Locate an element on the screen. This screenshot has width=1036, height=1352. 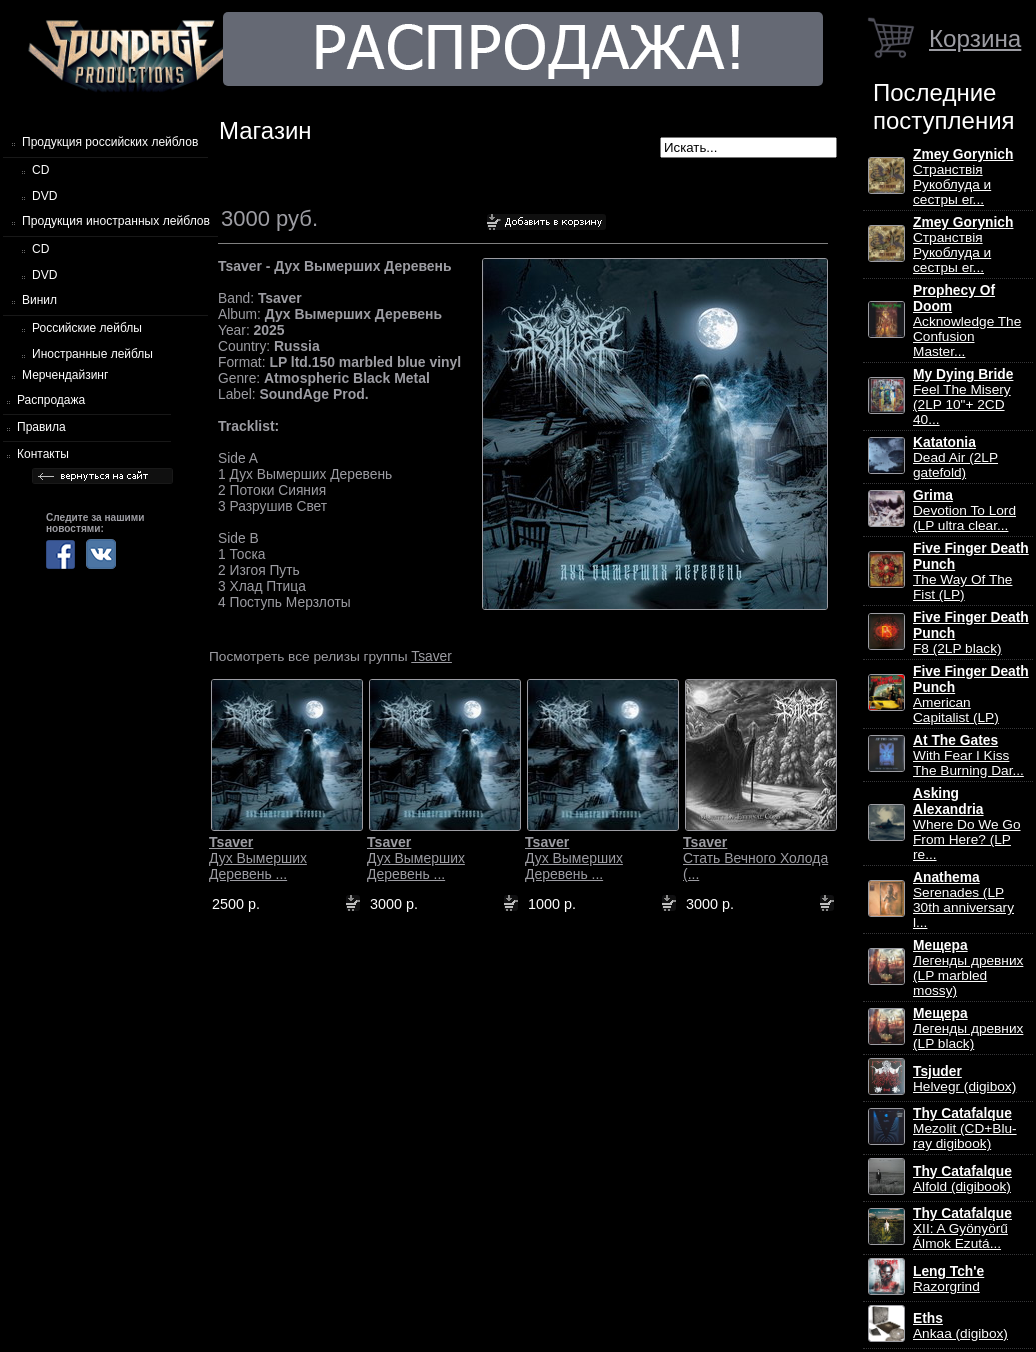
Mezolit (CD+Blu-ray digibook) is located at coordinates (965, 1128).